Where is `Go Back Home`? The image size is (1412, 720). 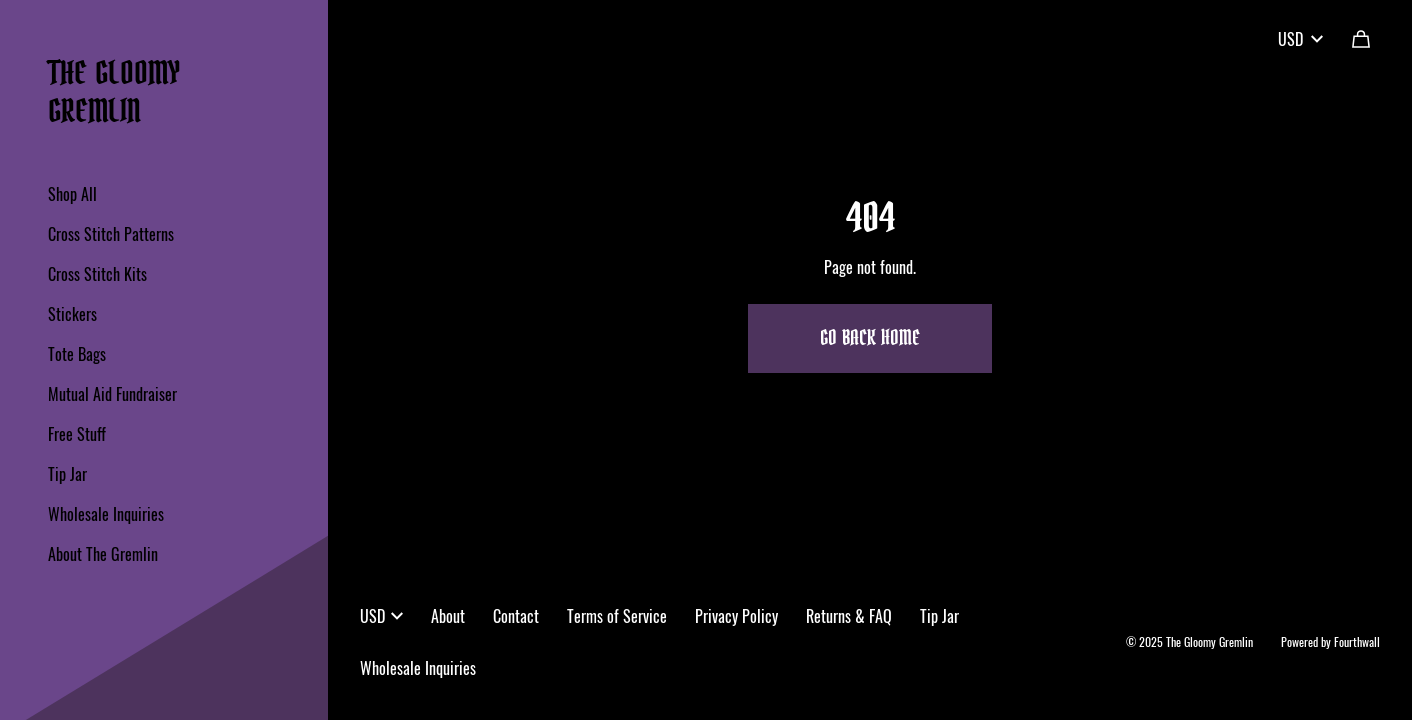
Go Back Home is located at coordinates (870, 339).